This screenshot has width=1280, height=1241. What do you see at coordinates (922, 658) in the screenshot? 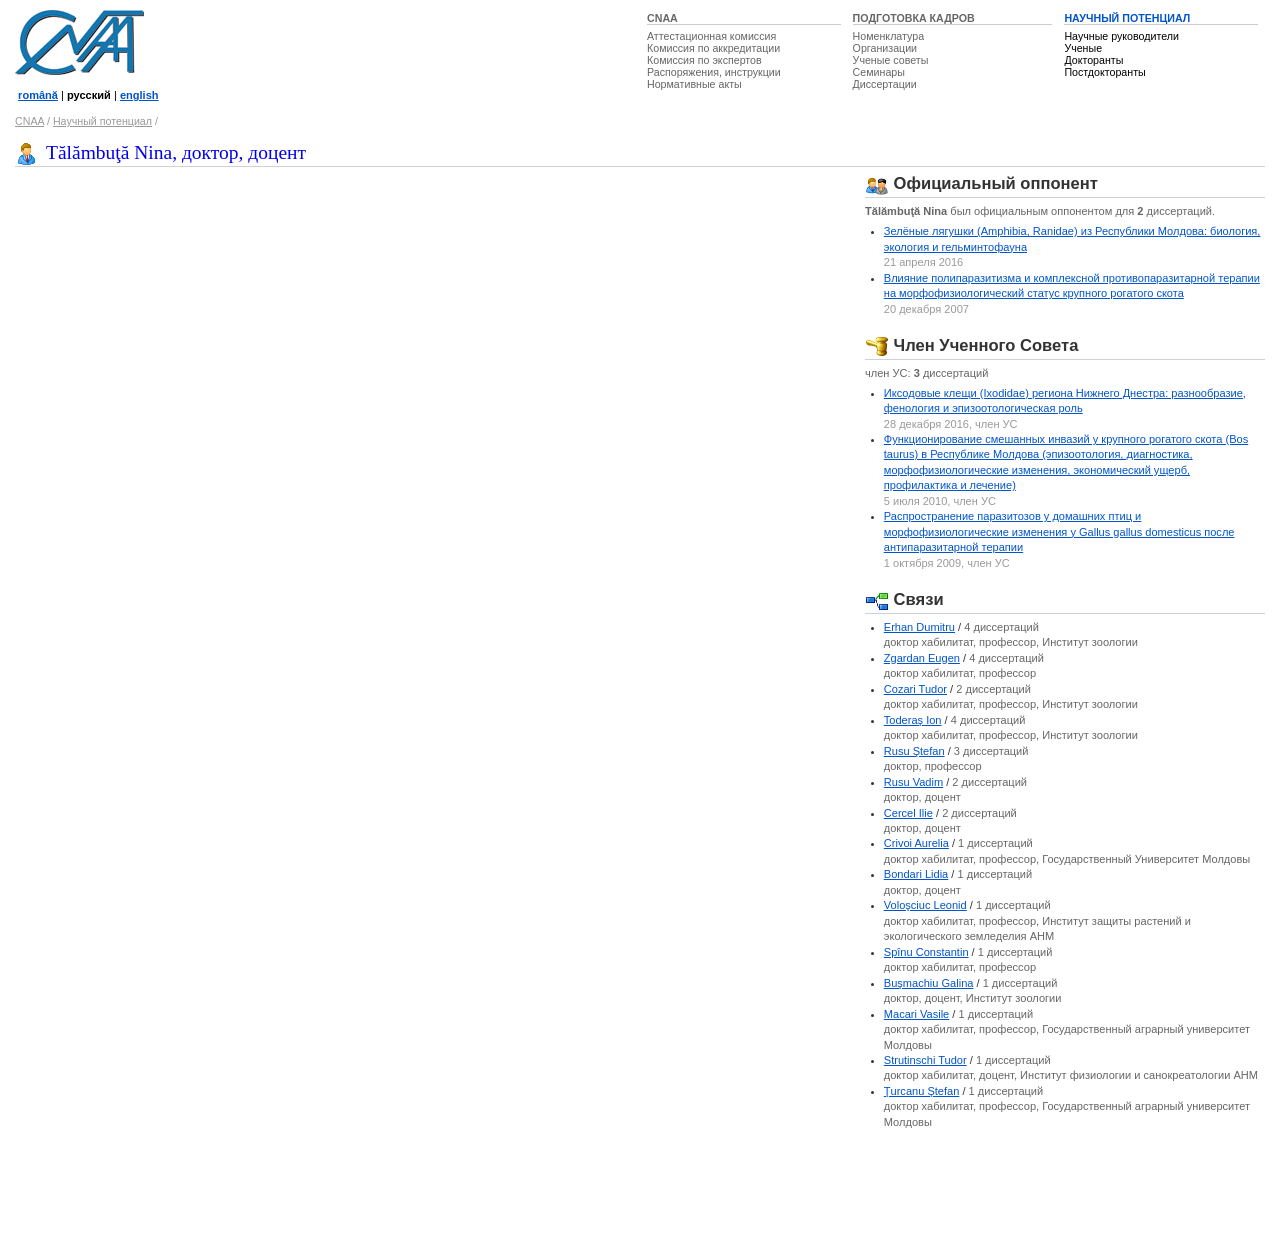
I see `Zgardan Eugen` at bounding box center [922, 658].